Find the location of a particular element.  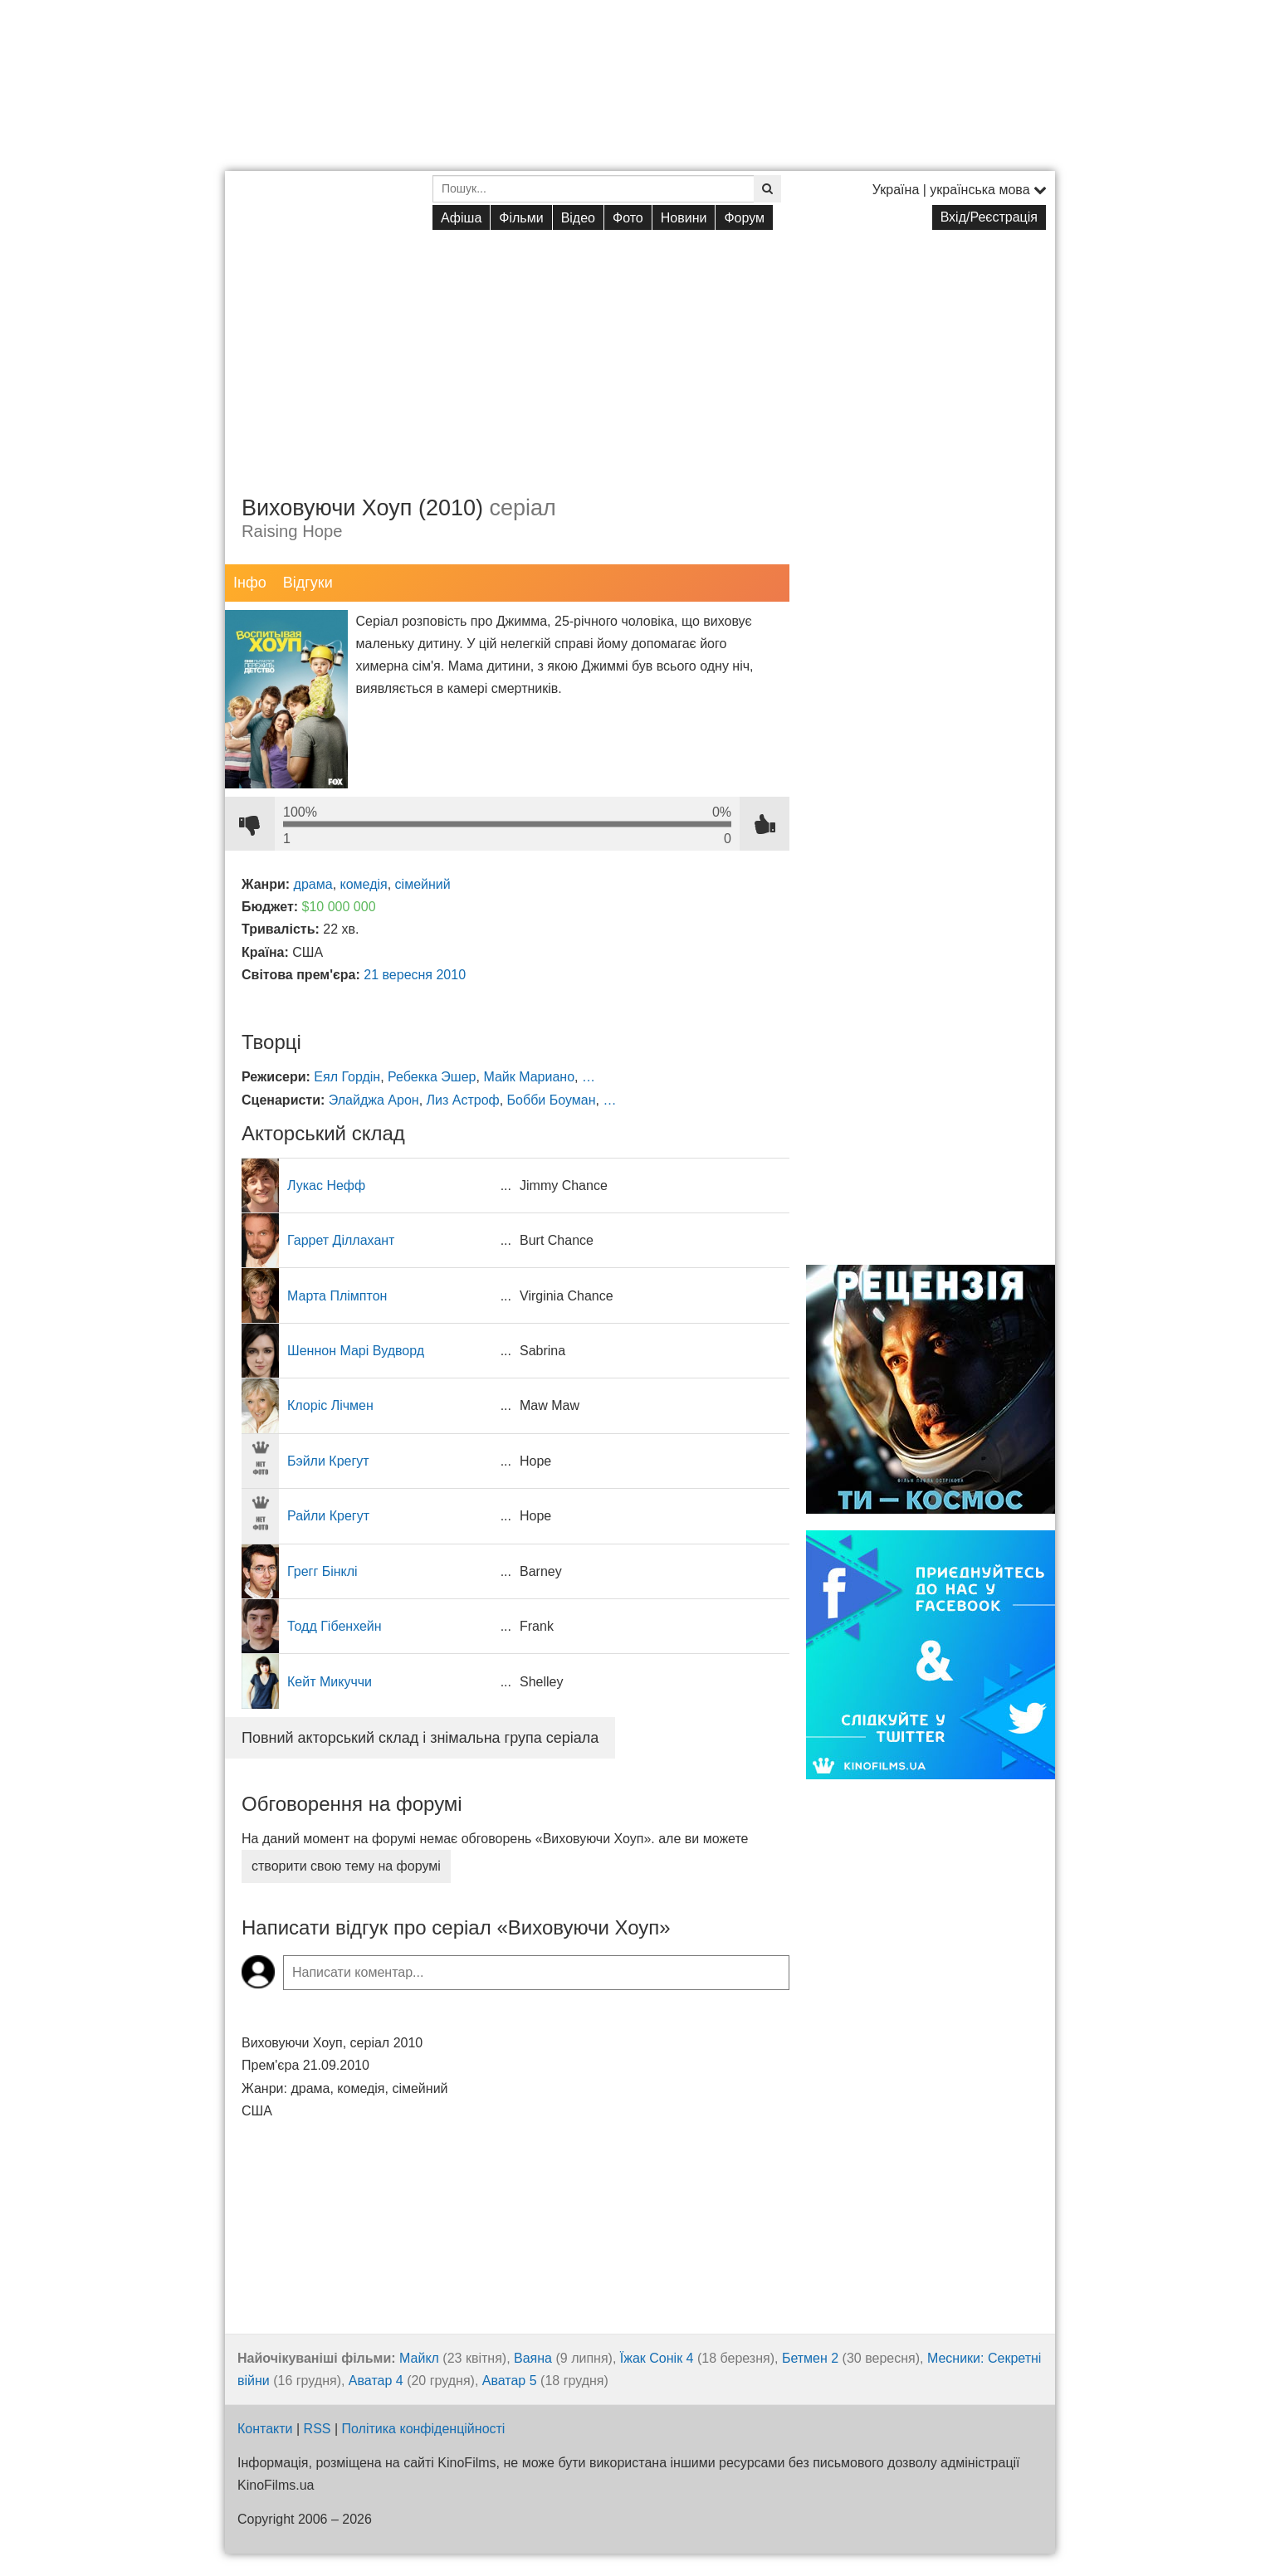

драма is located at coordinates (313, 884).